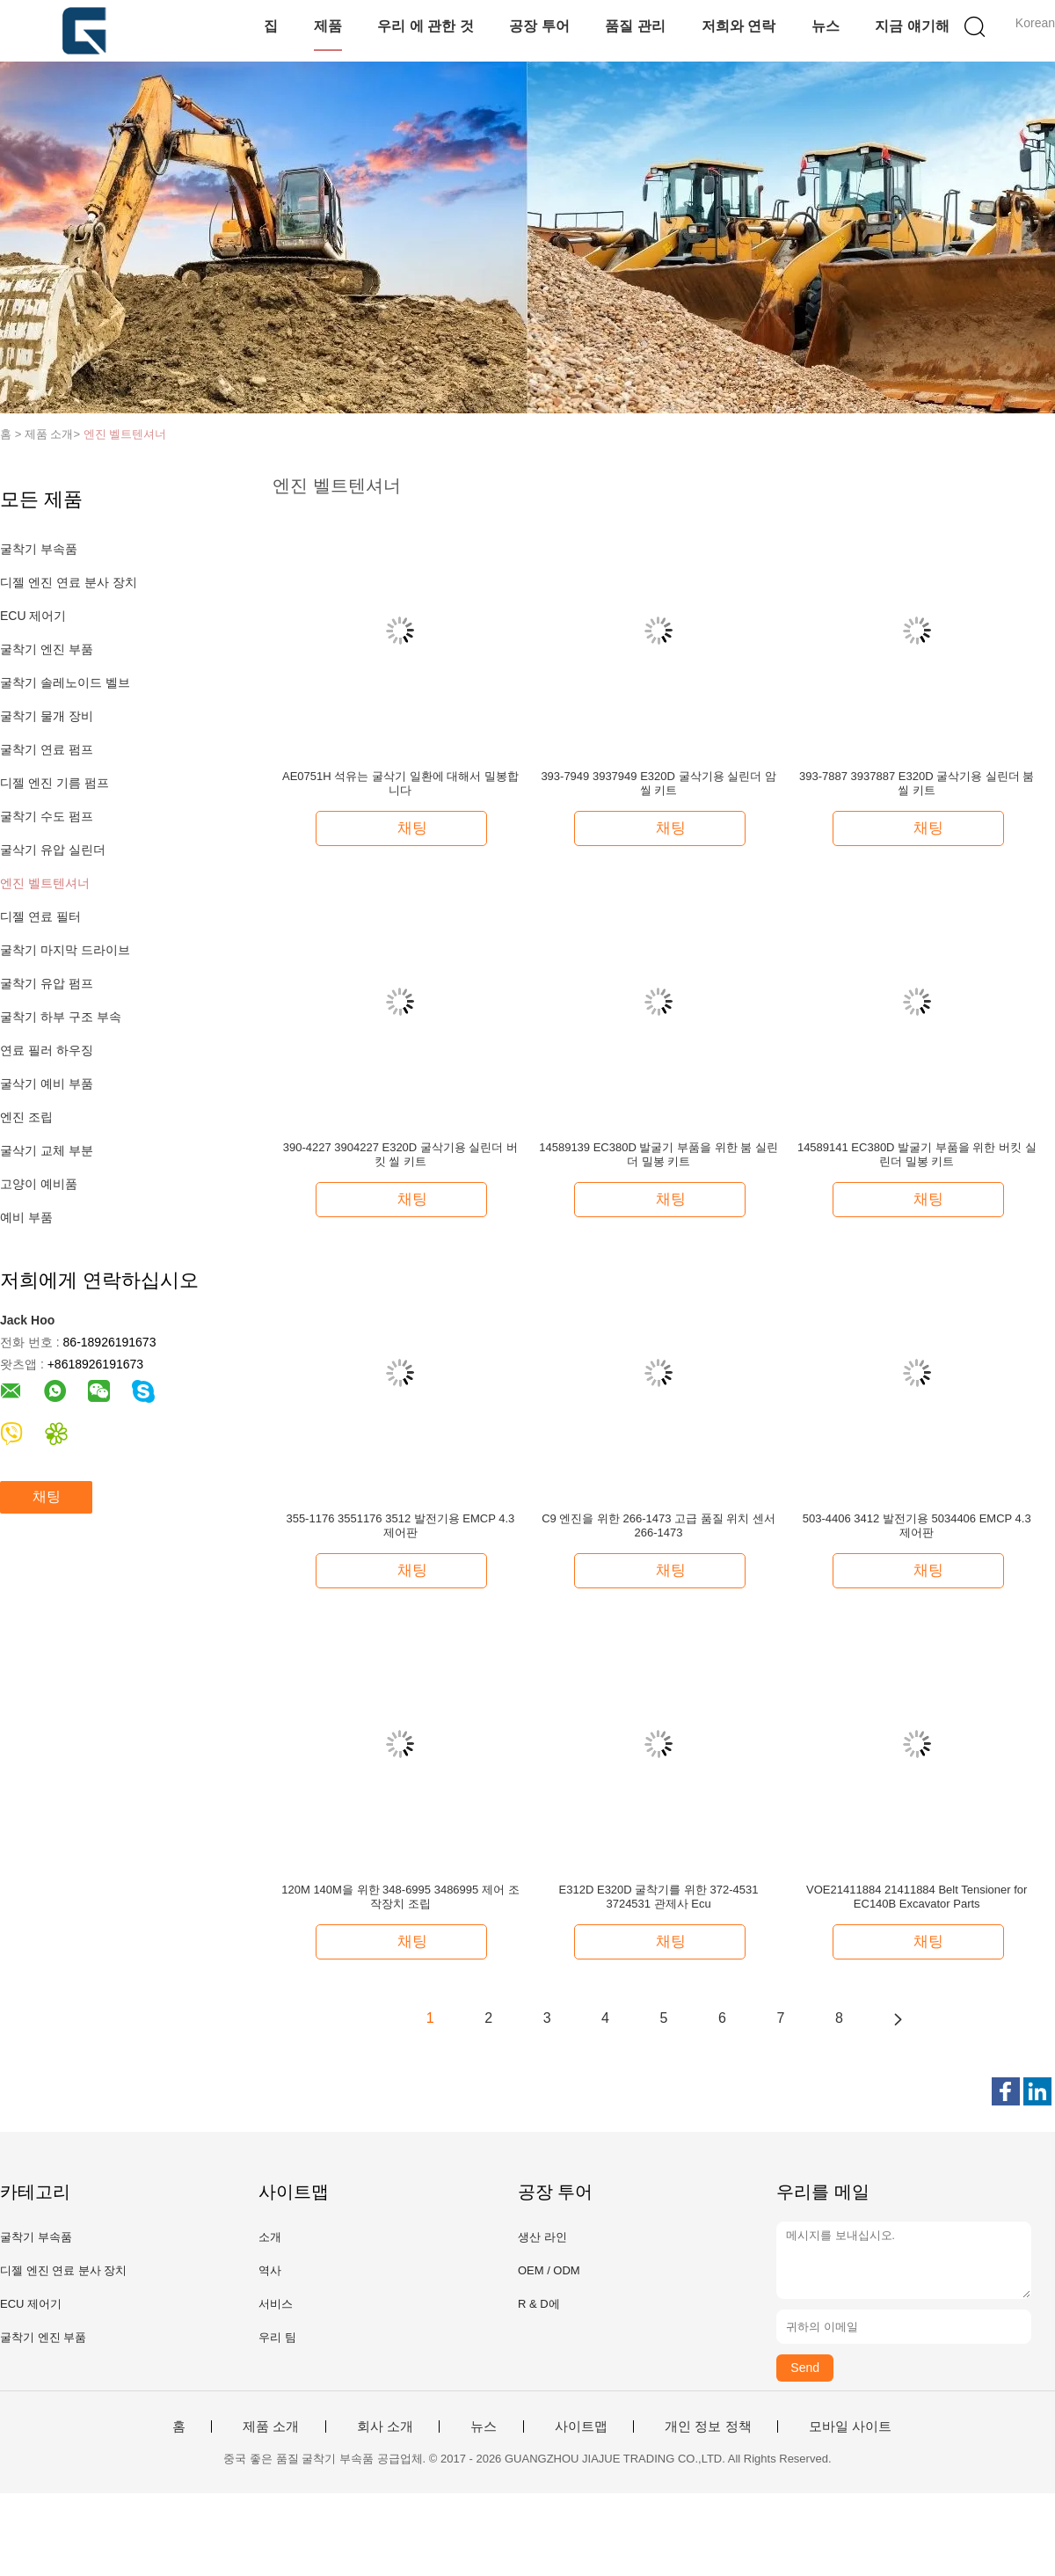 This screenshot has height=2576, width=1055. I want to click on 채팅, so click(47, 1496).